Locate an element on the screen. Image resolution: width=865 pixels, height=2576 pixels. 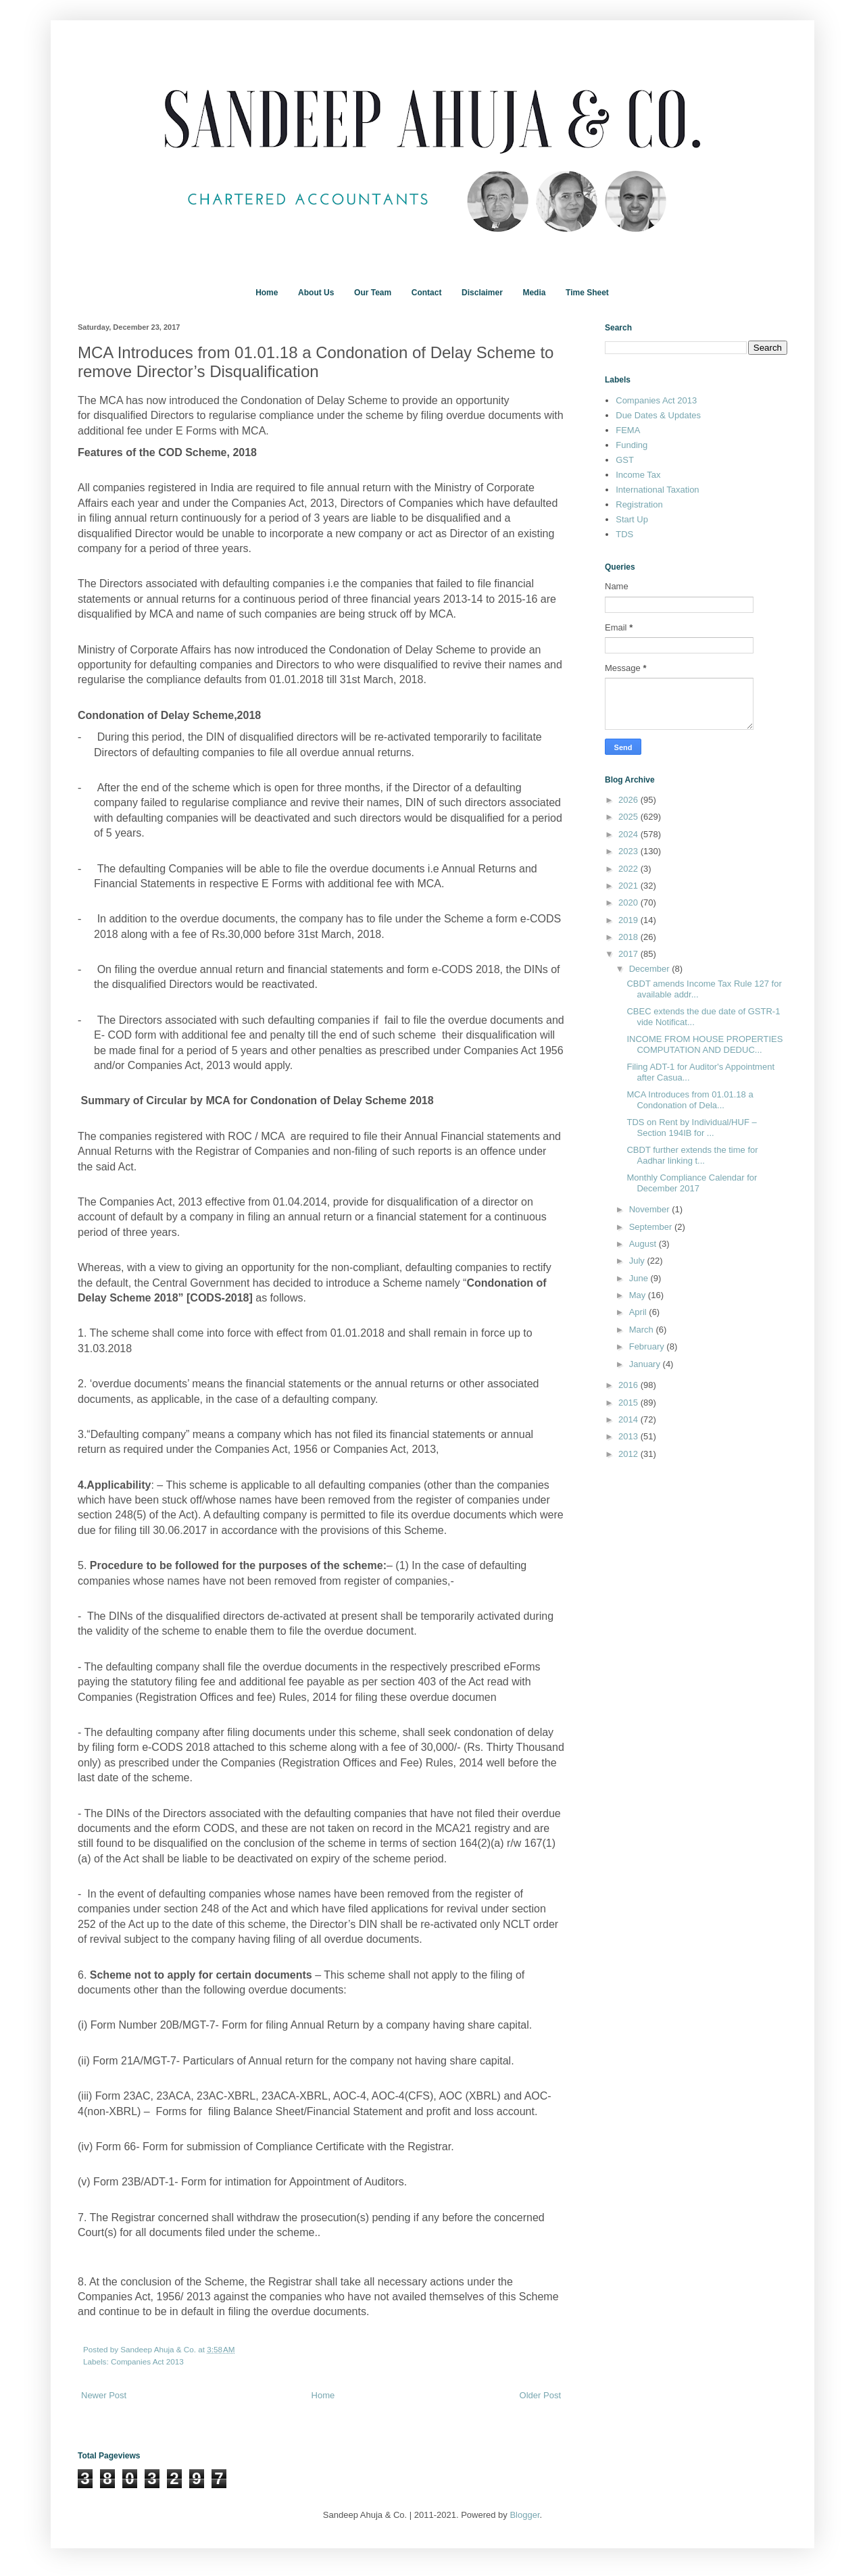
About Us is located at coordinates (316, 292).